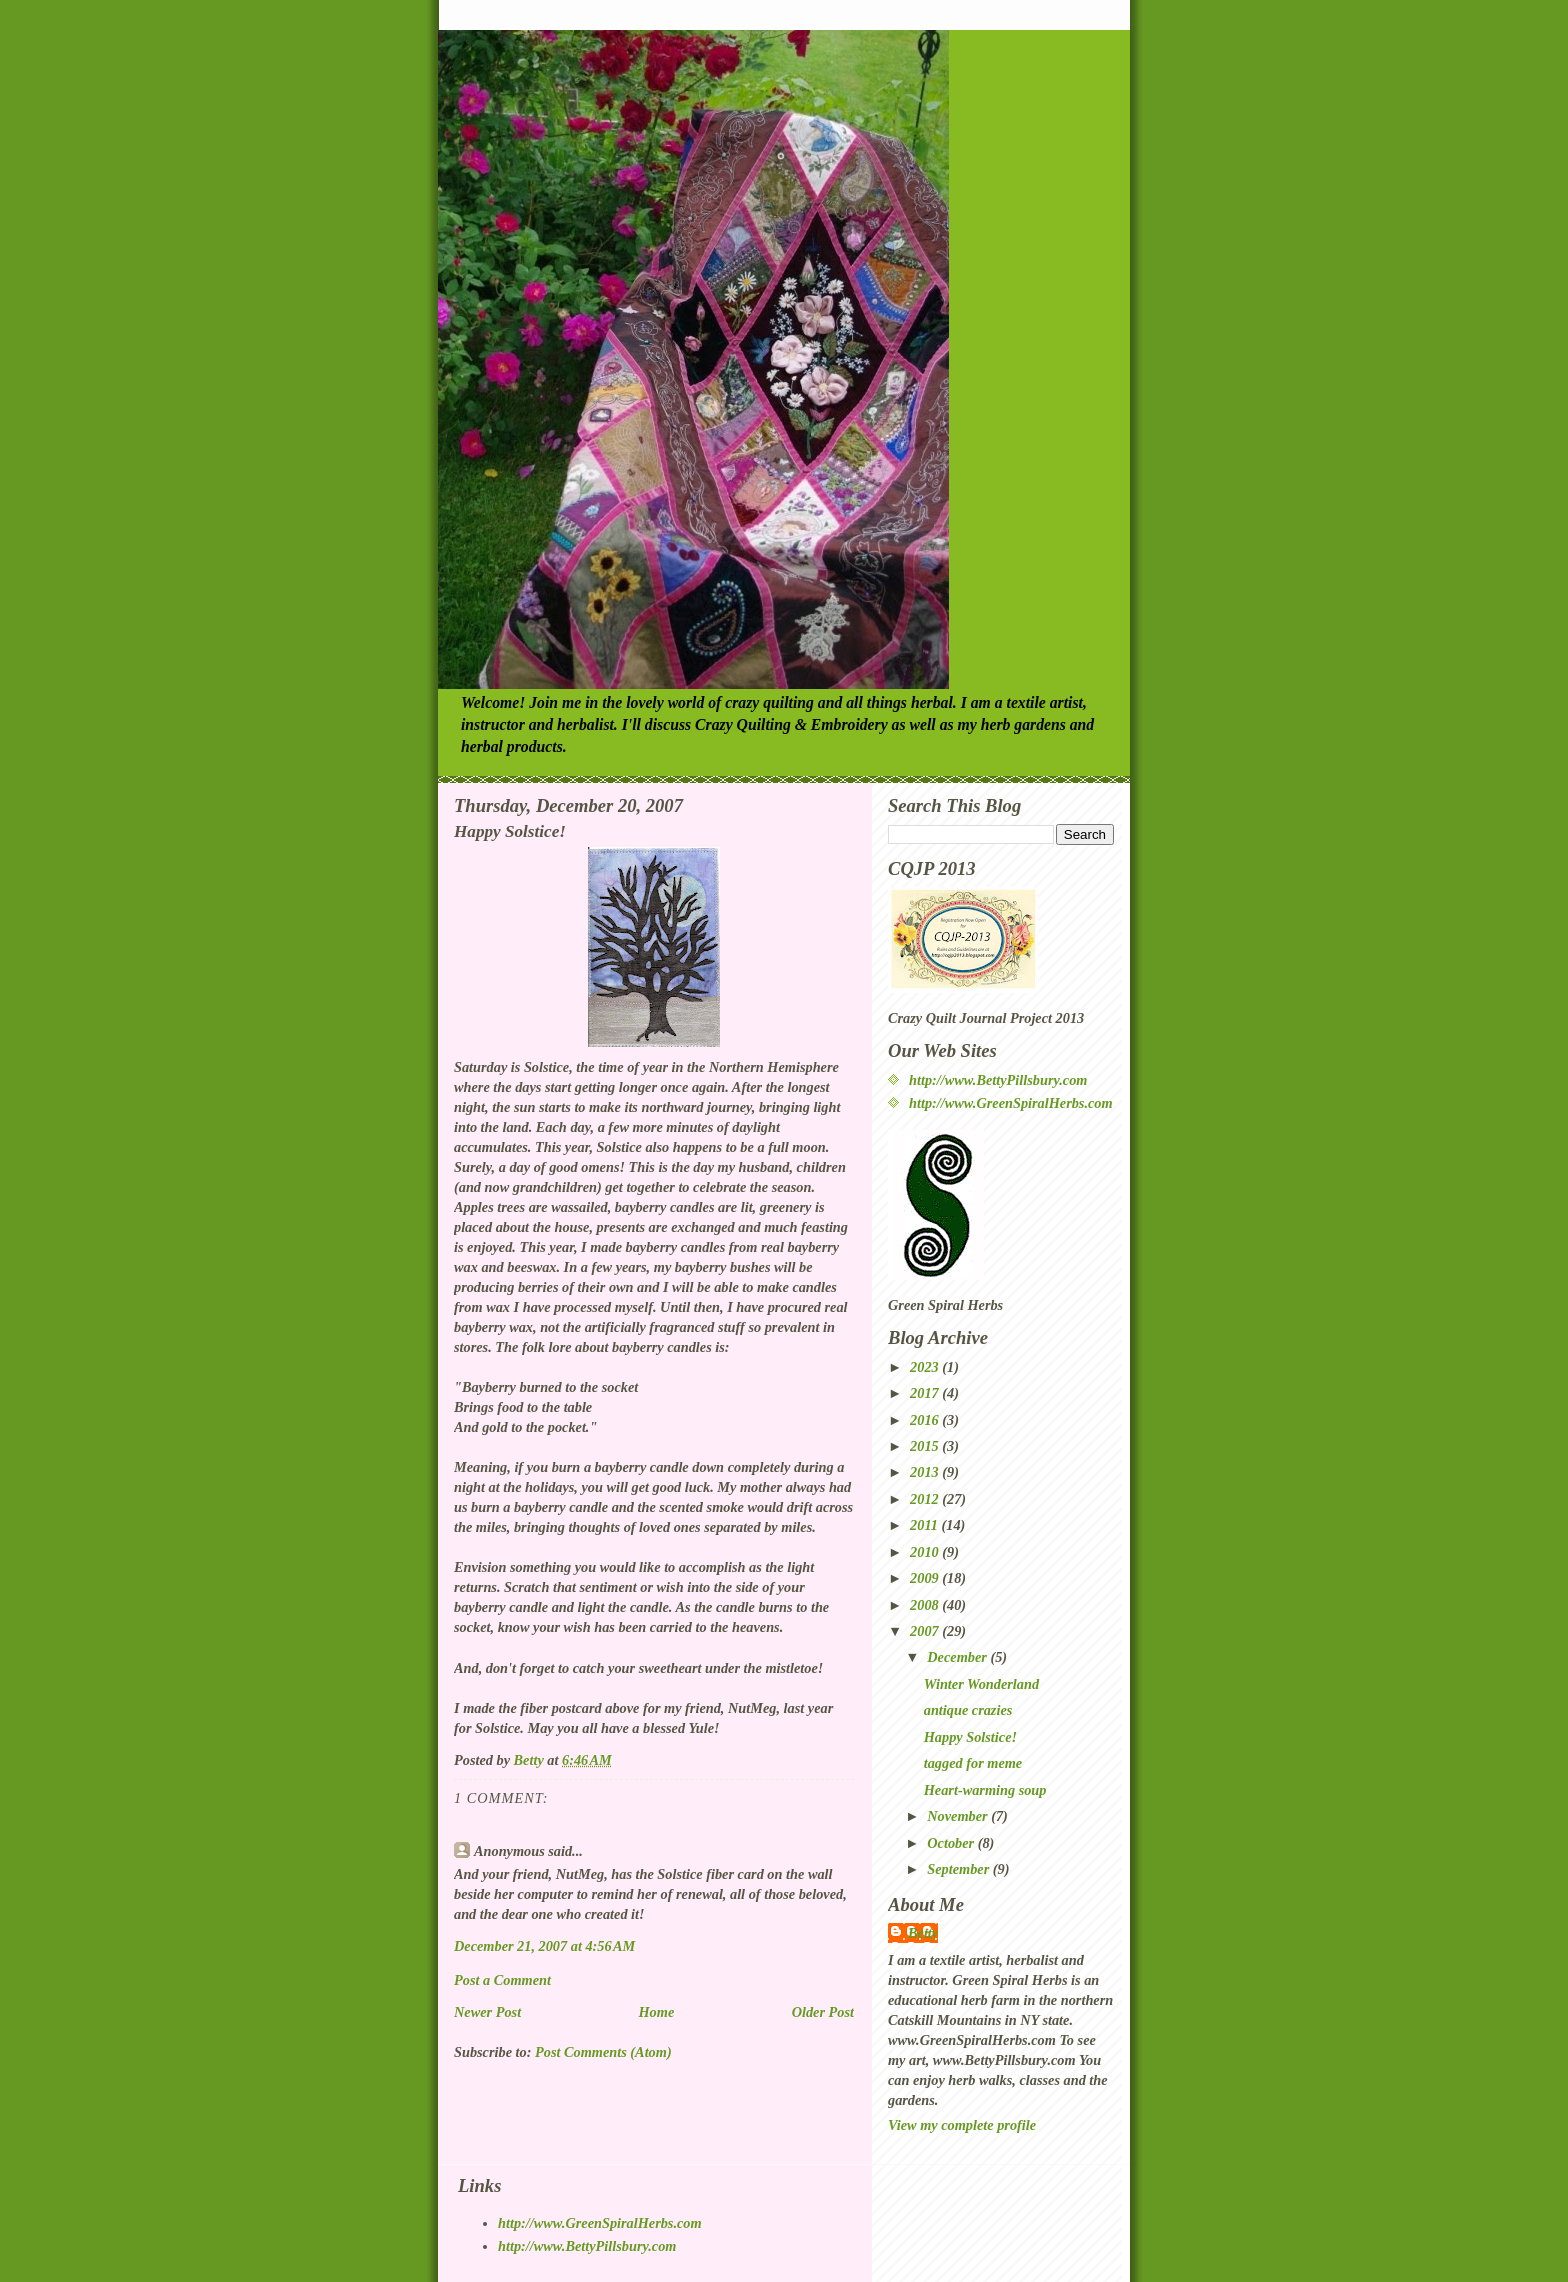 This screenshot has width=1568, height=2282. I want to click on 2015, so click(926, 1446).